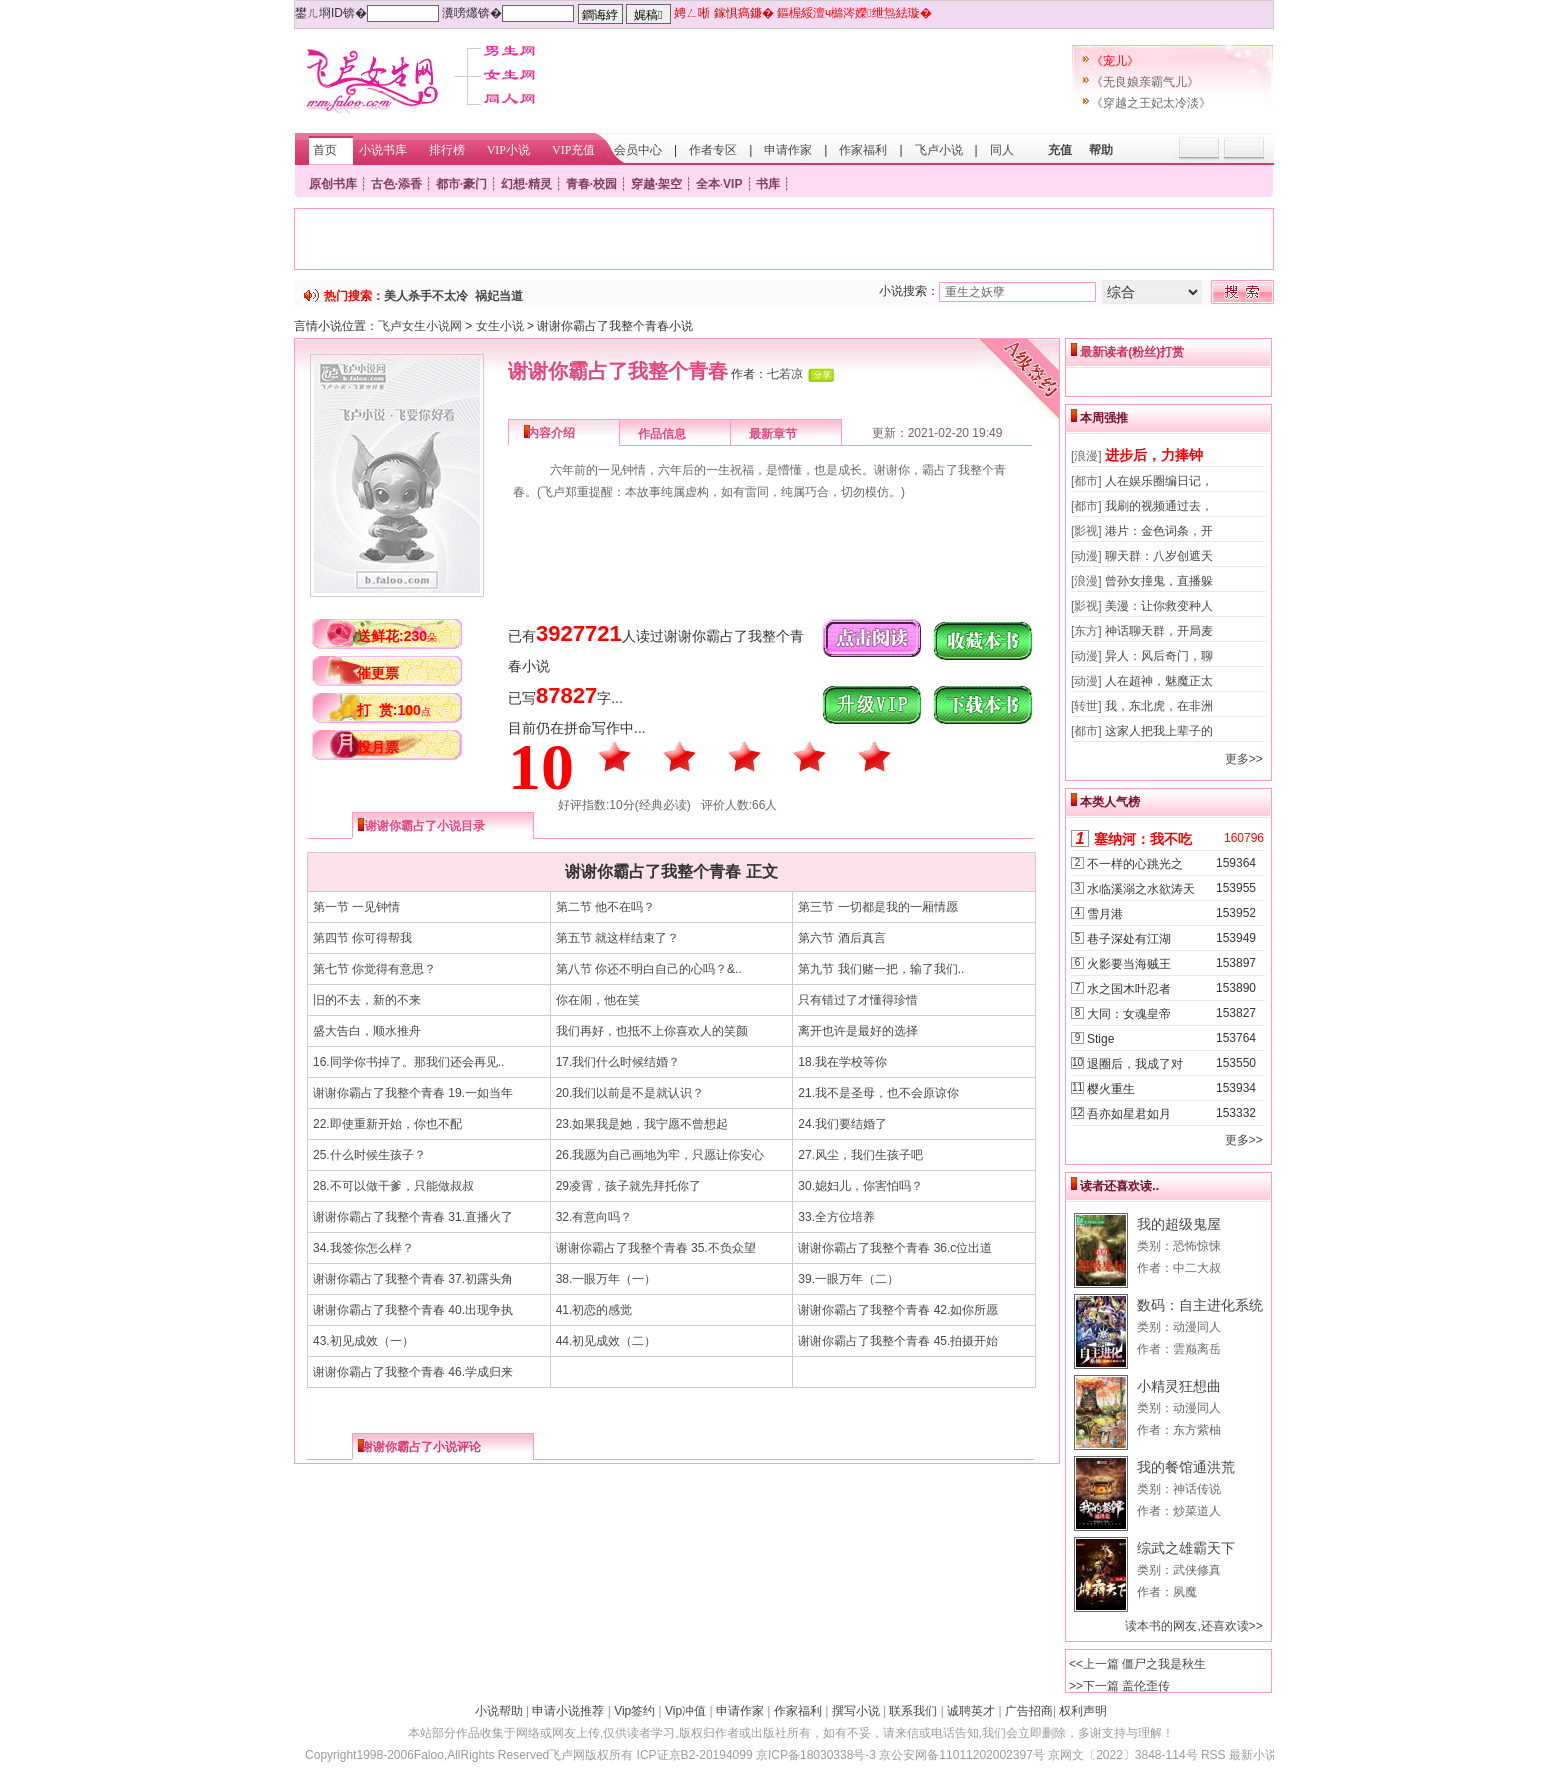  Describe the element at coordinates (1100, 1039) in the screenshot. I see `Stige` at that location.